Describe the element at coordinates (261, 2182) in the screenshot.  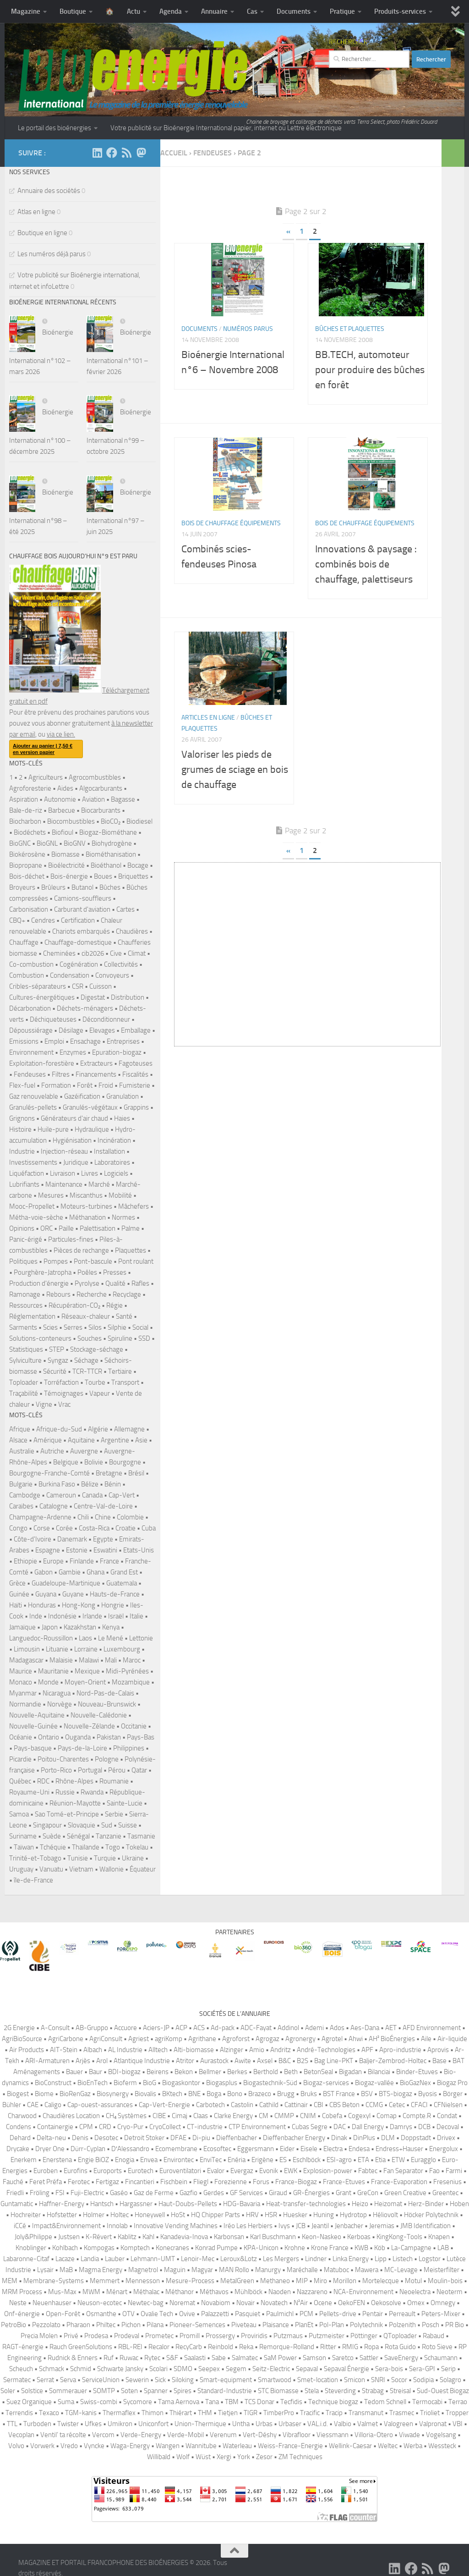
I see `Forus` at that location.